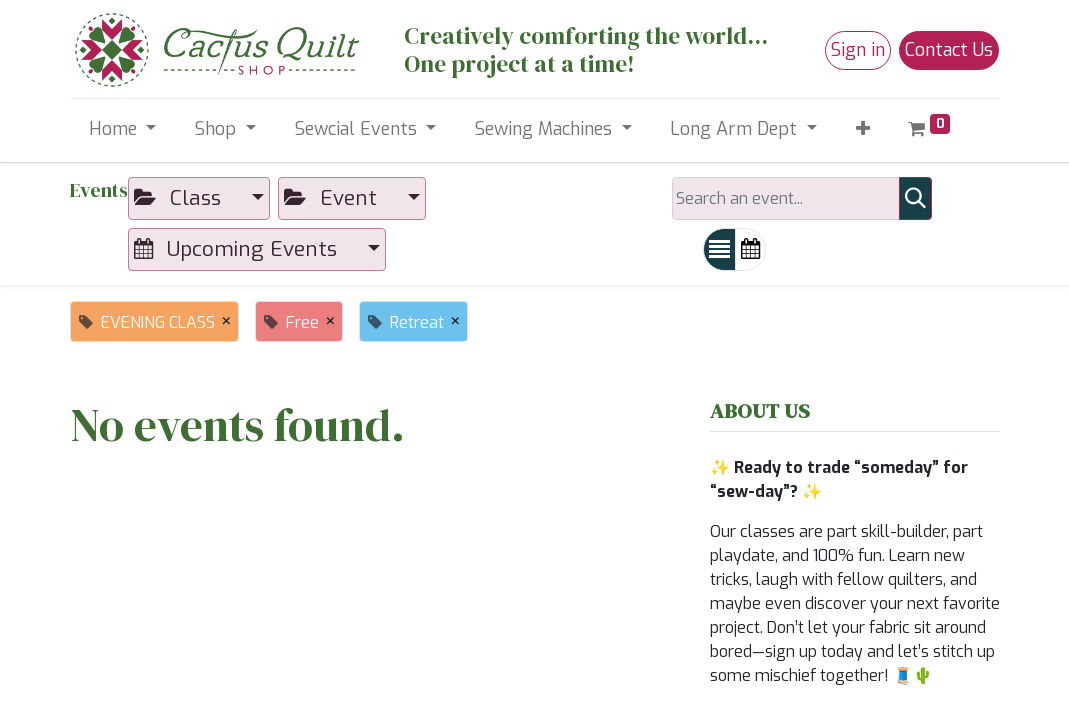  Describe the element at coordinates (915, 198) in the screenshot. I see `[Search]` at that location.